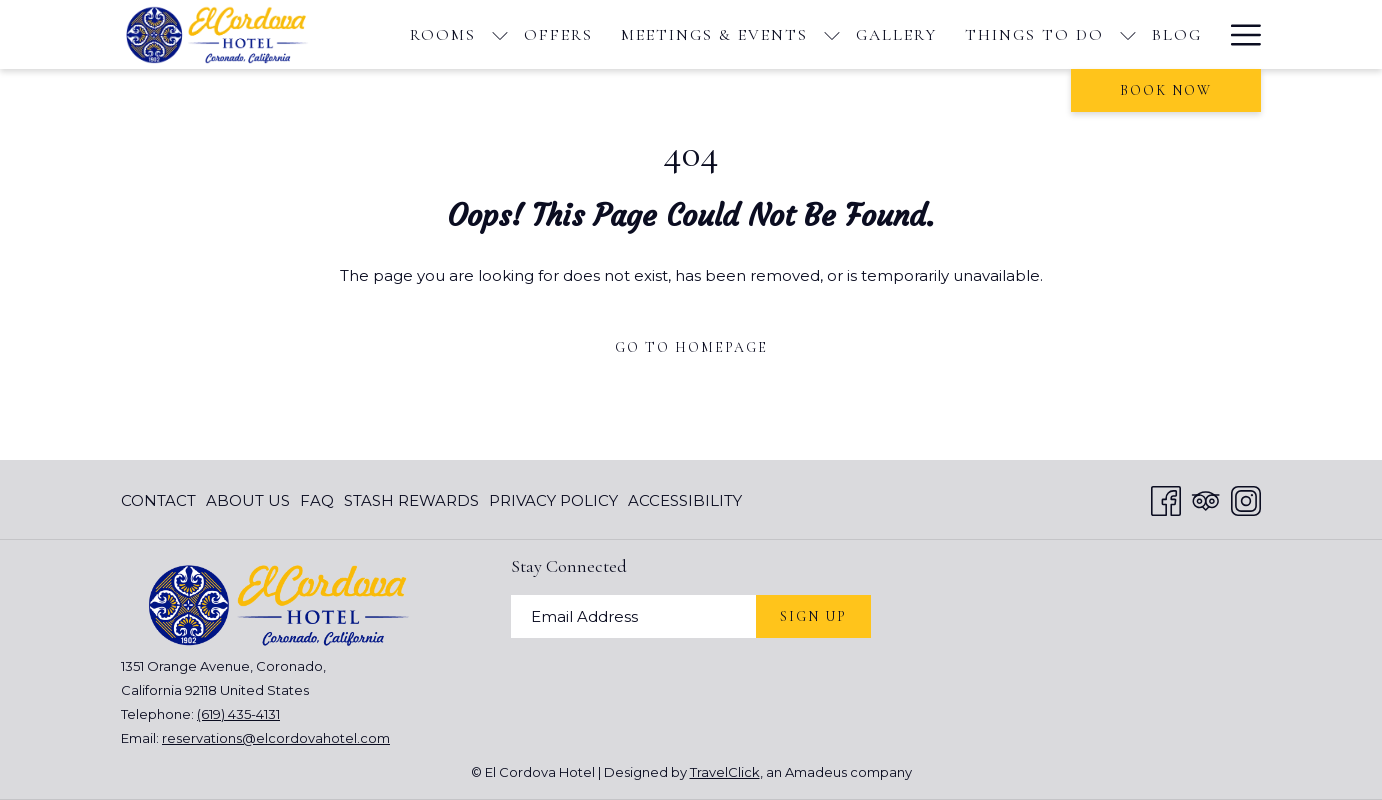 Image resolution: width=1382 pixels, height=800 pixels. What do you see at coordinates (725, 772) in the screenshot?
I see `TravelClick` at bounding box center [725, 772].